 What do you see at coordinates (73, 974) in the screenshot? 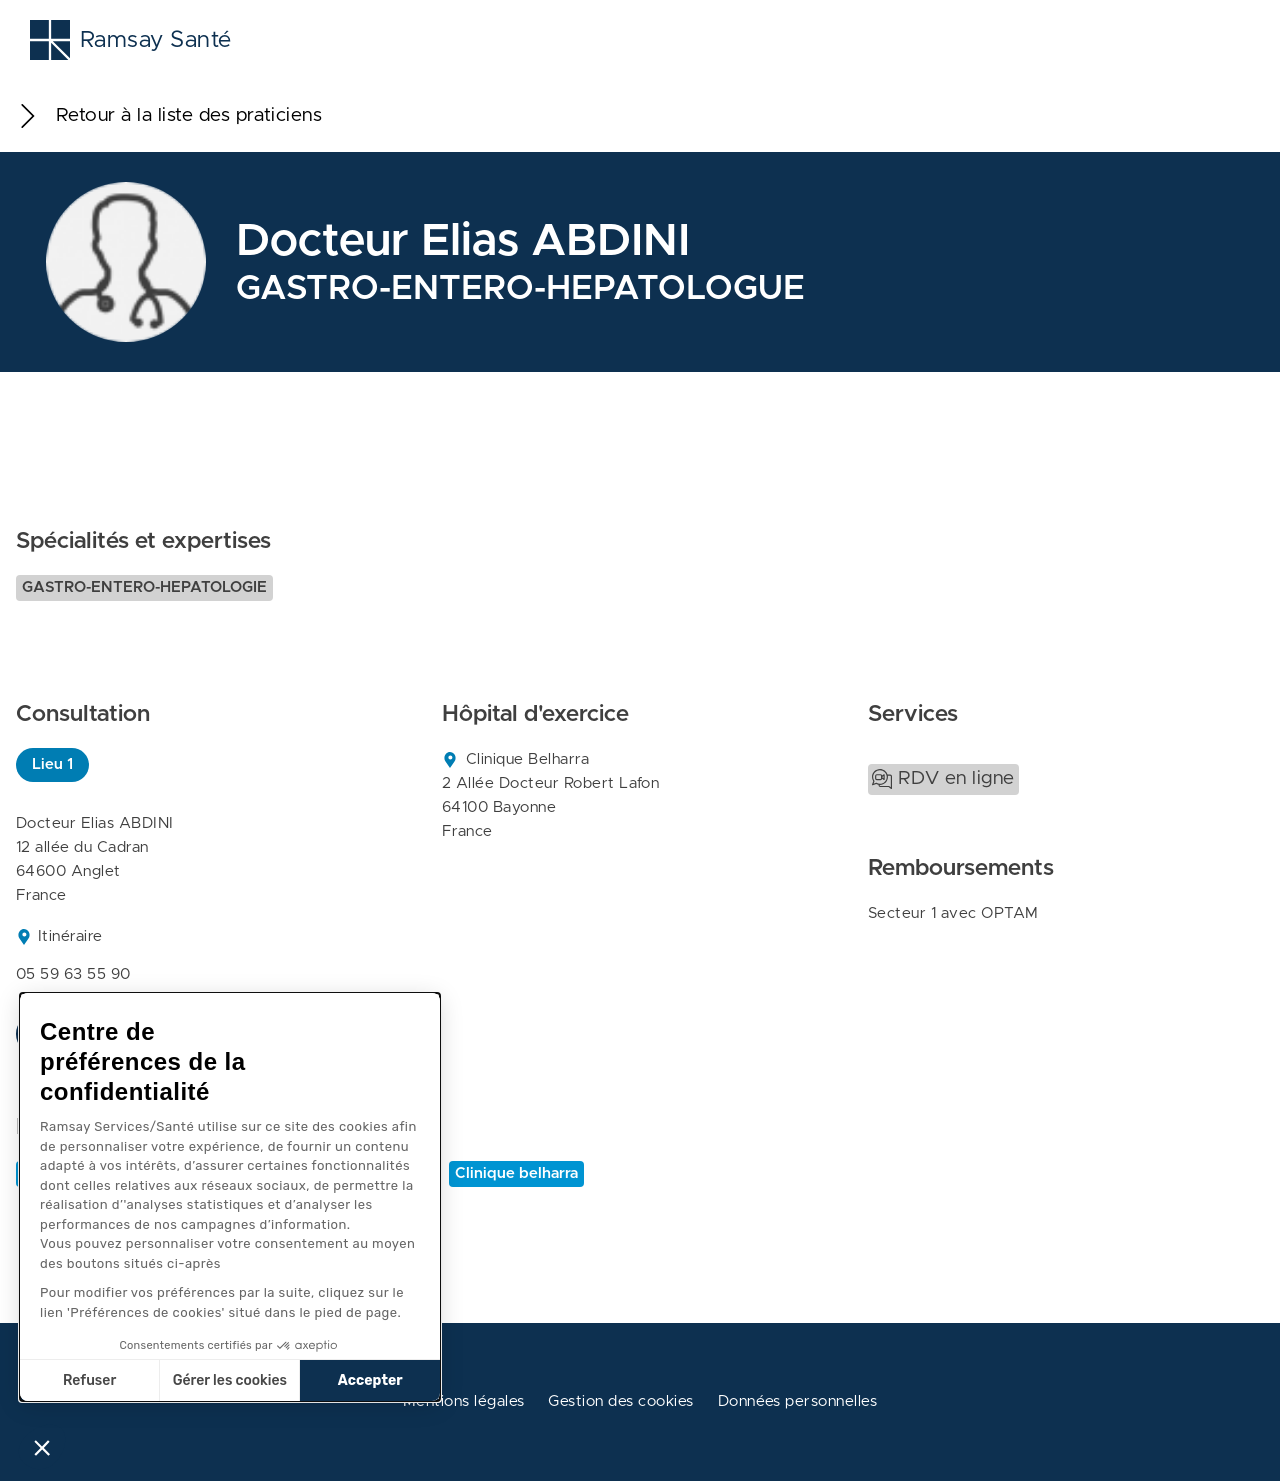
I see `05 59 63 55 90` at bounding box center [73, 974].